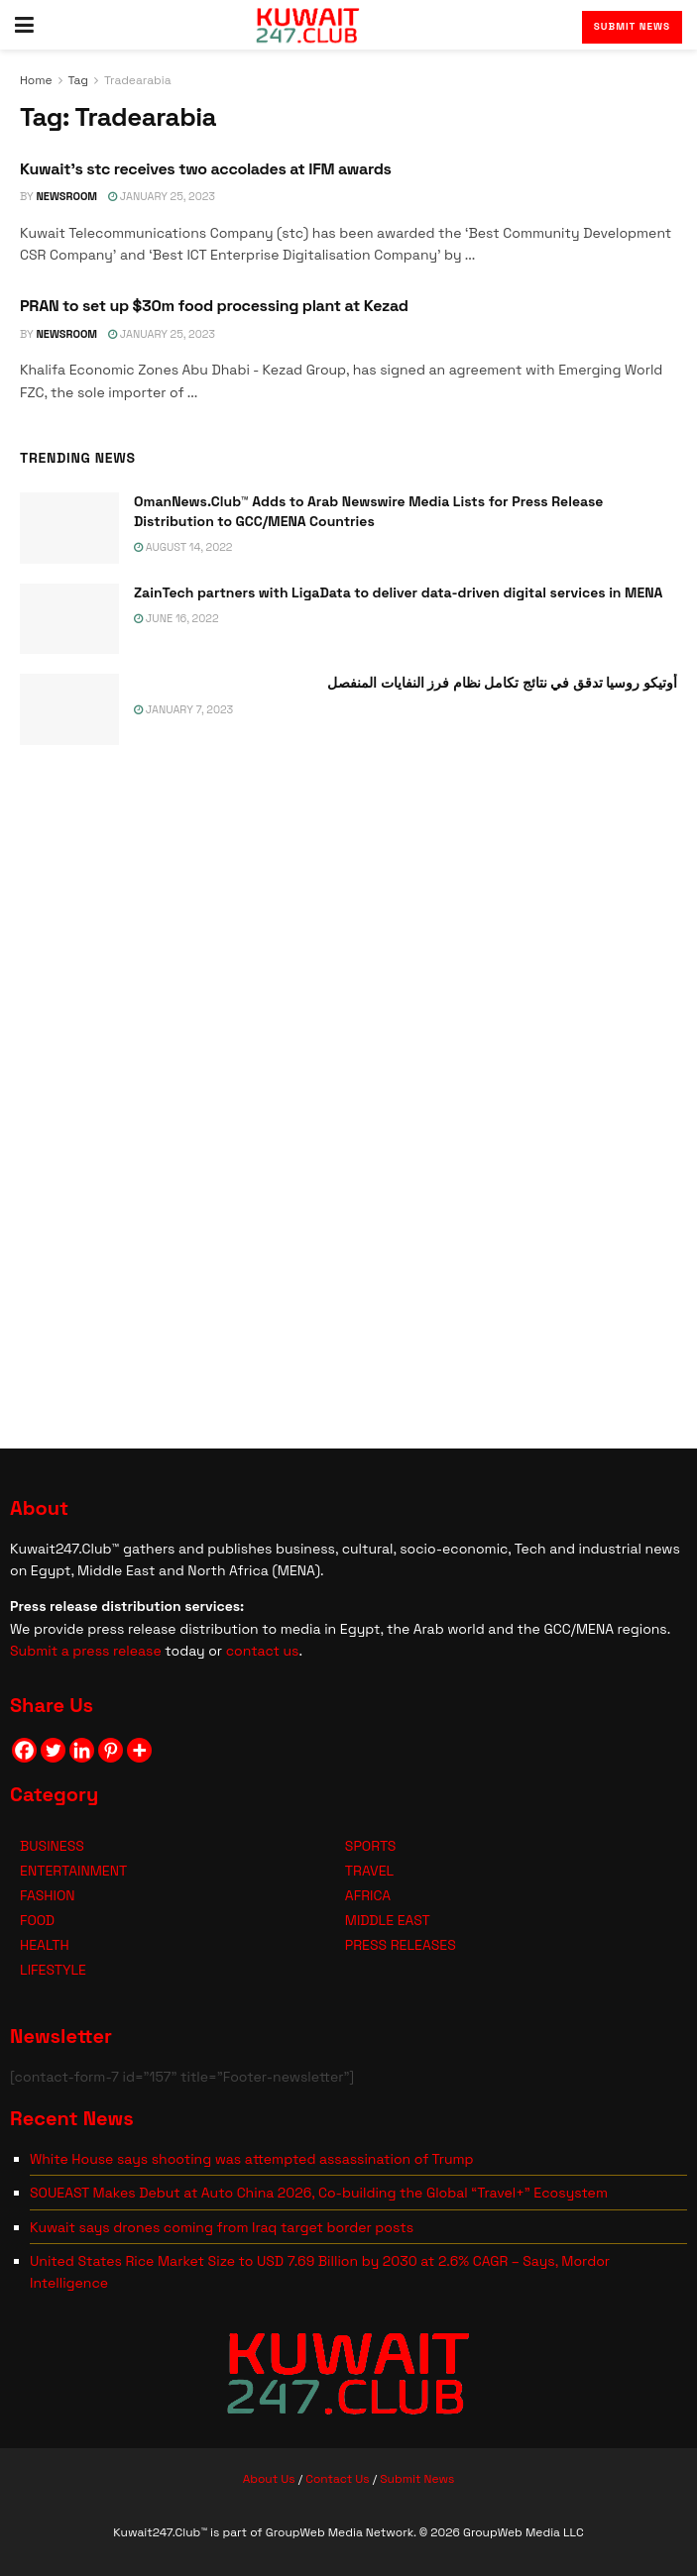 The height and width of the screenshot is (2576, 697). What do you see at coordinates (632, 26) in the screenshot?
I see `Submit News` at bounding box center [632, 26].